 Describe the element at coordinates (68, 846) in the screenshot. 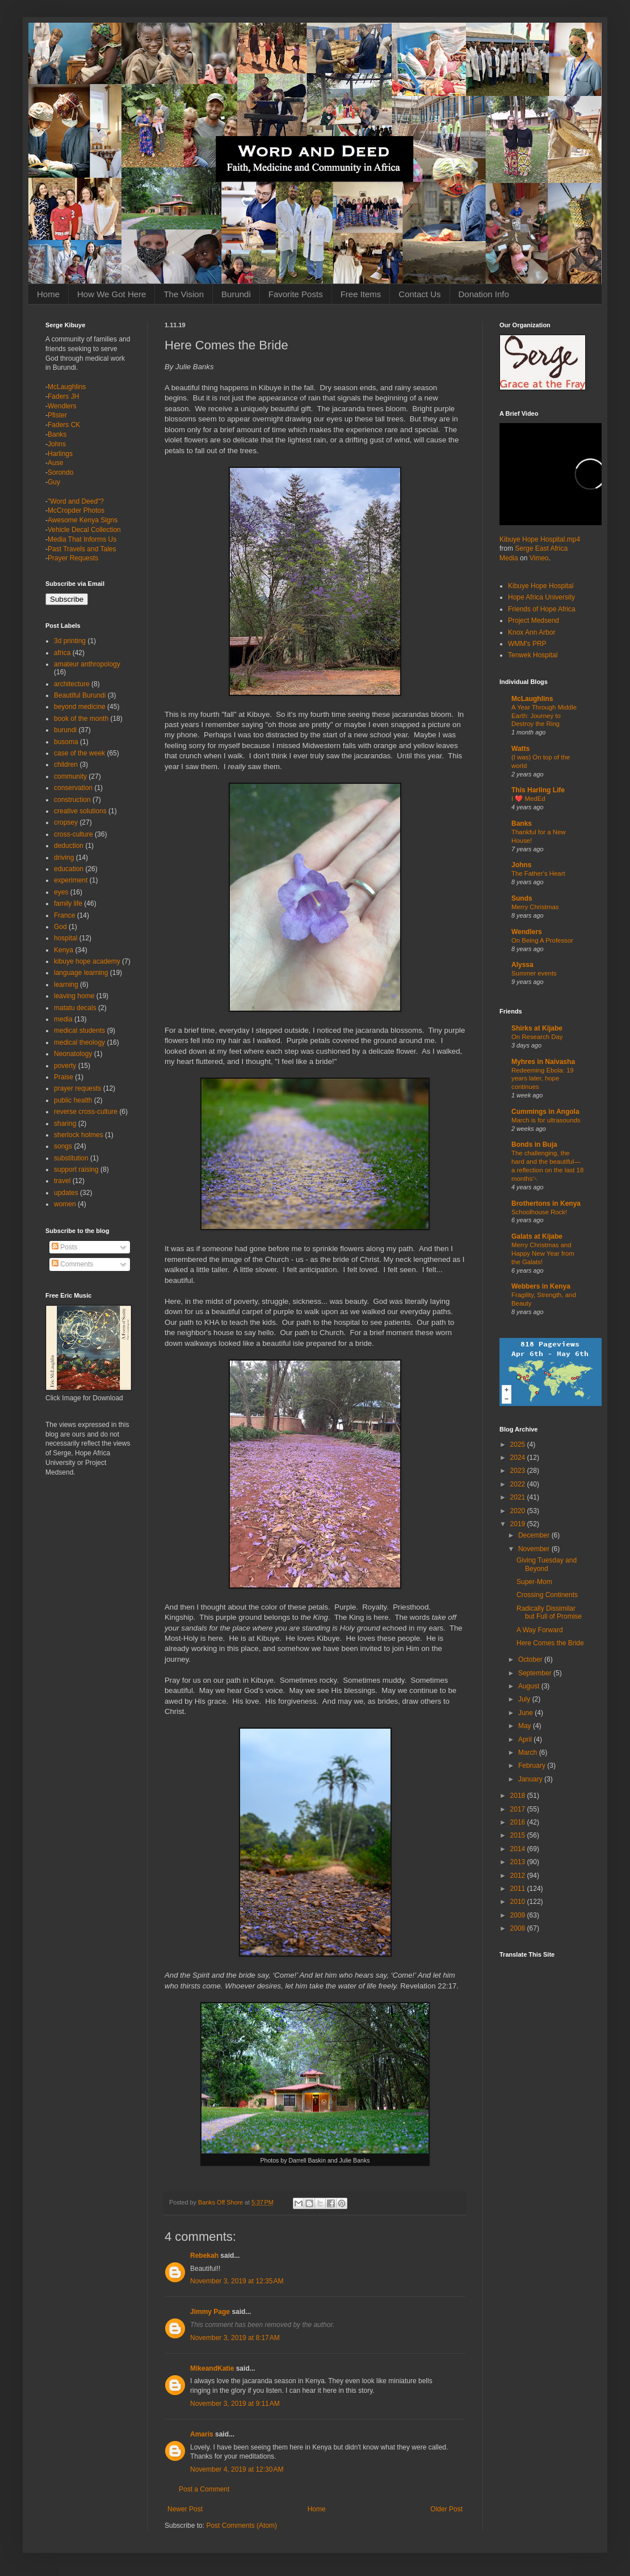

I see `deduction` at that location.